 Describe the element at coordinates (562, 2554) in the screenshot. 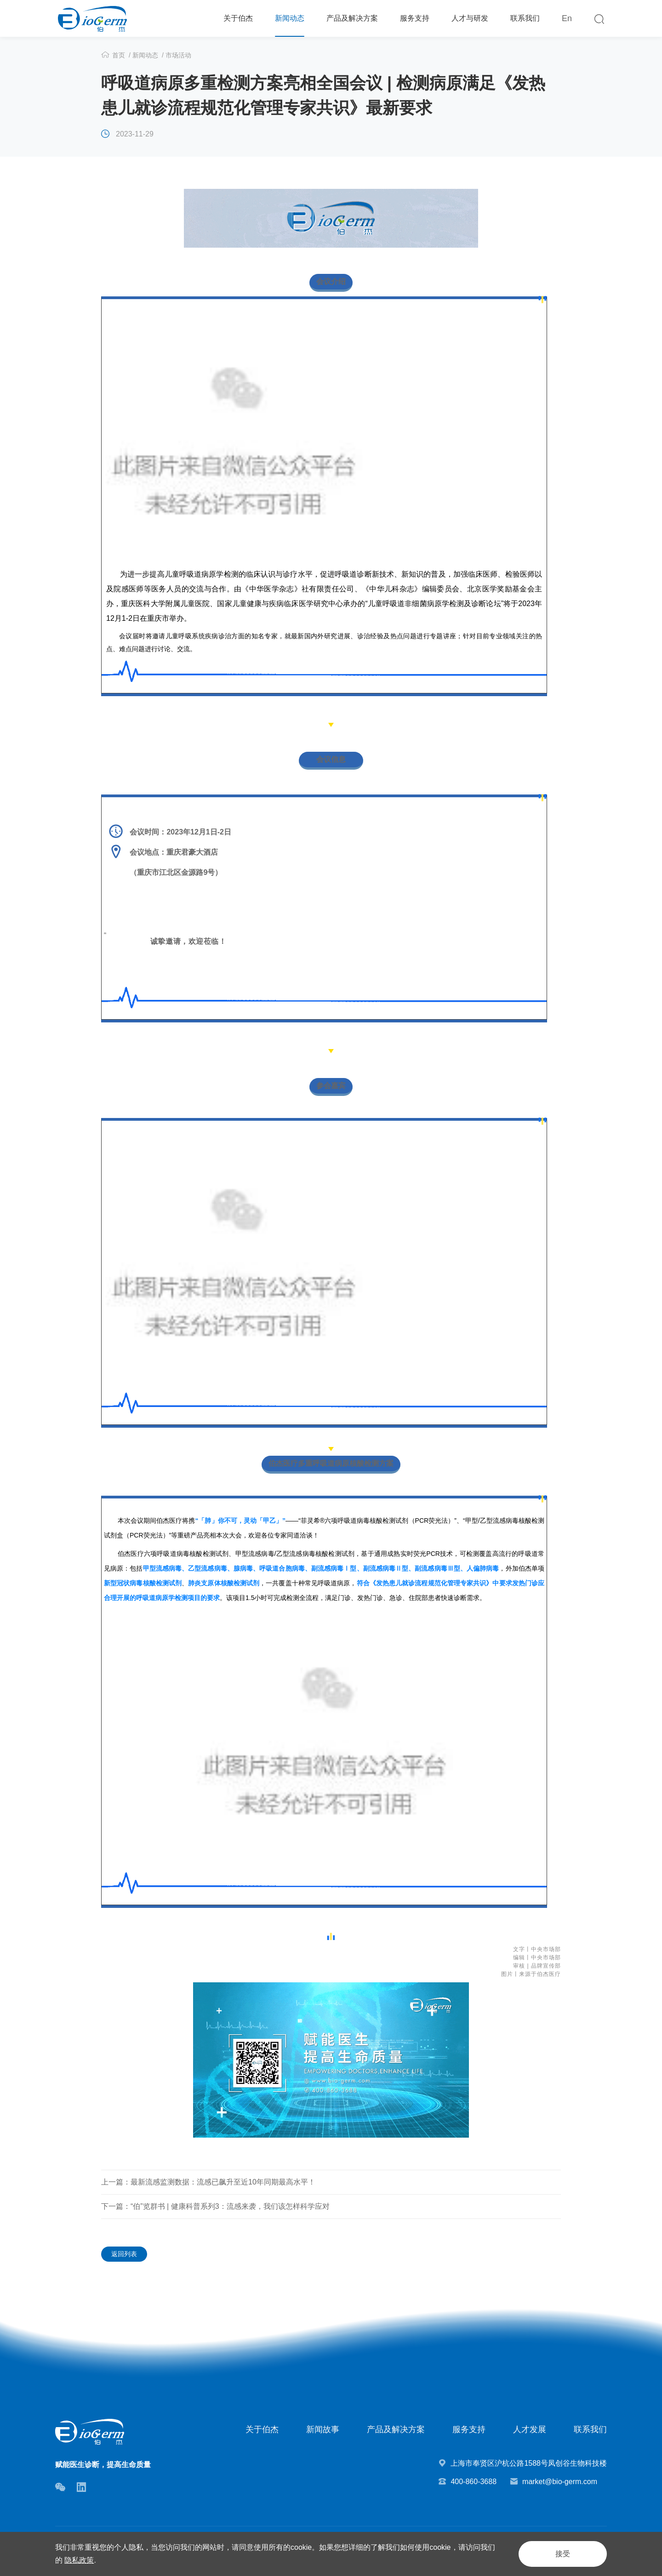

I see `接受` at that location.